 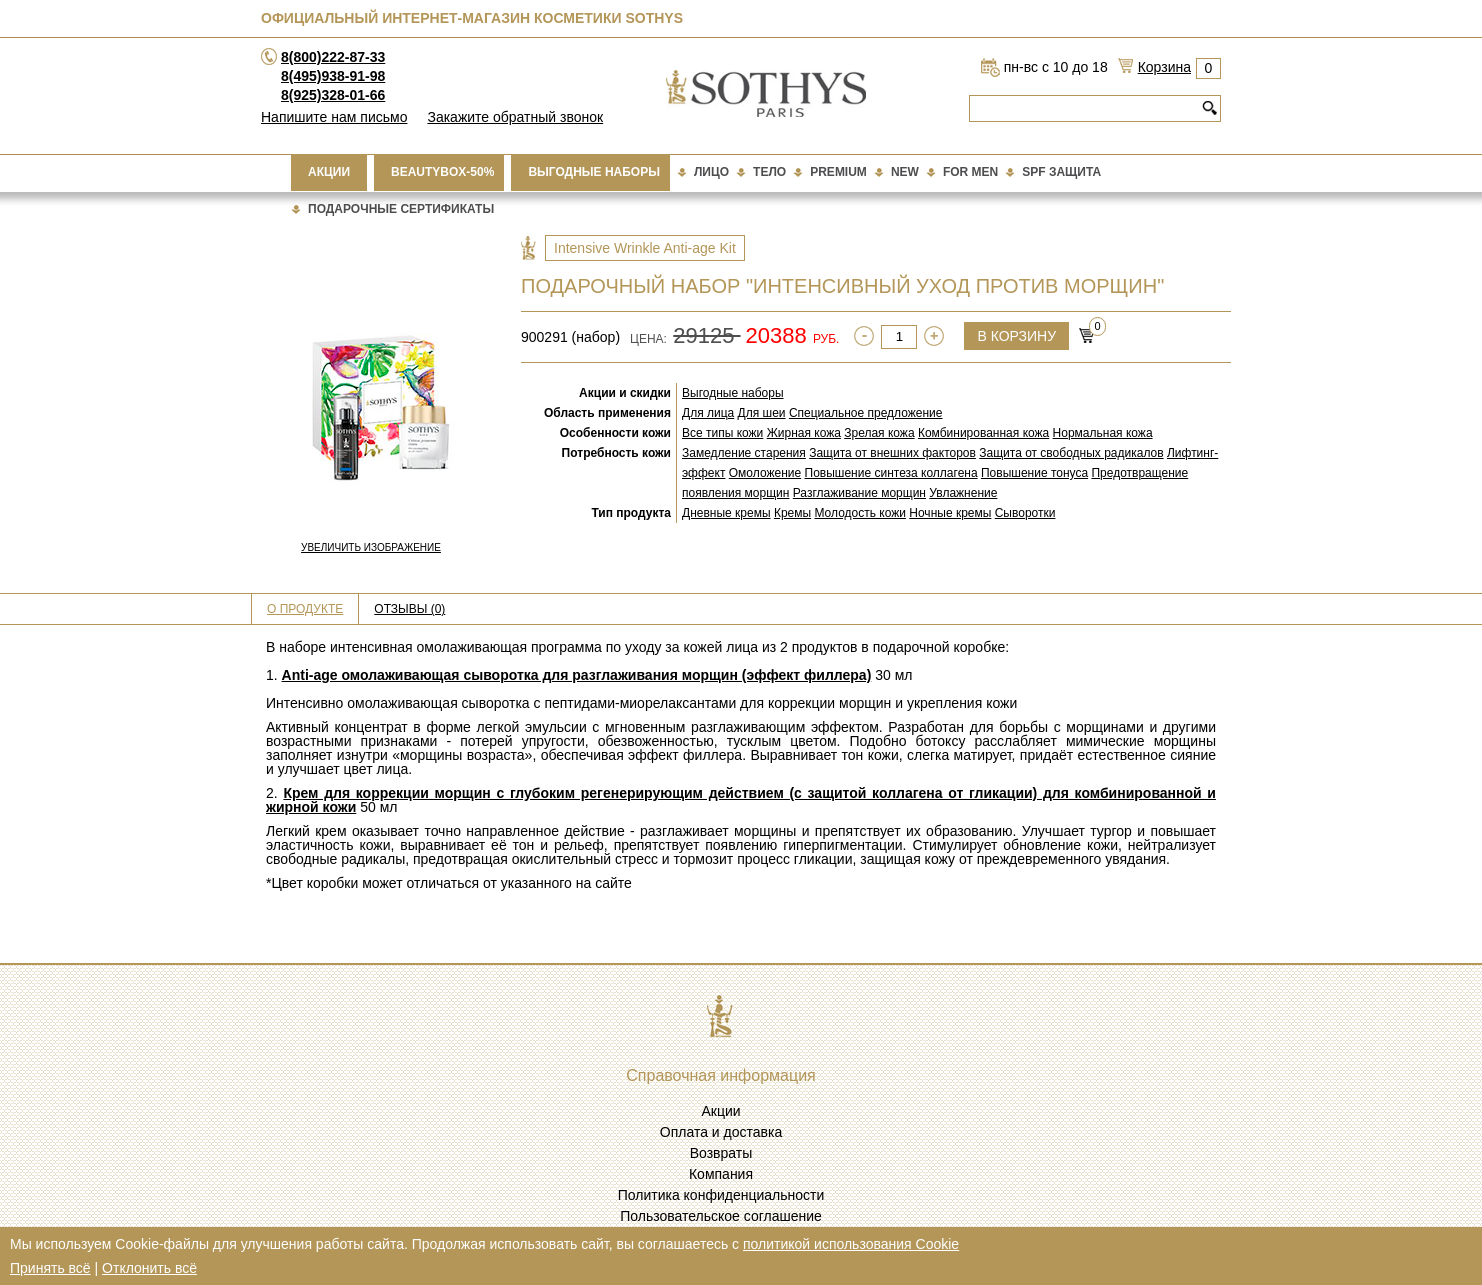 I want to click on Нормальная кожа, so click(x=1103, y=433).